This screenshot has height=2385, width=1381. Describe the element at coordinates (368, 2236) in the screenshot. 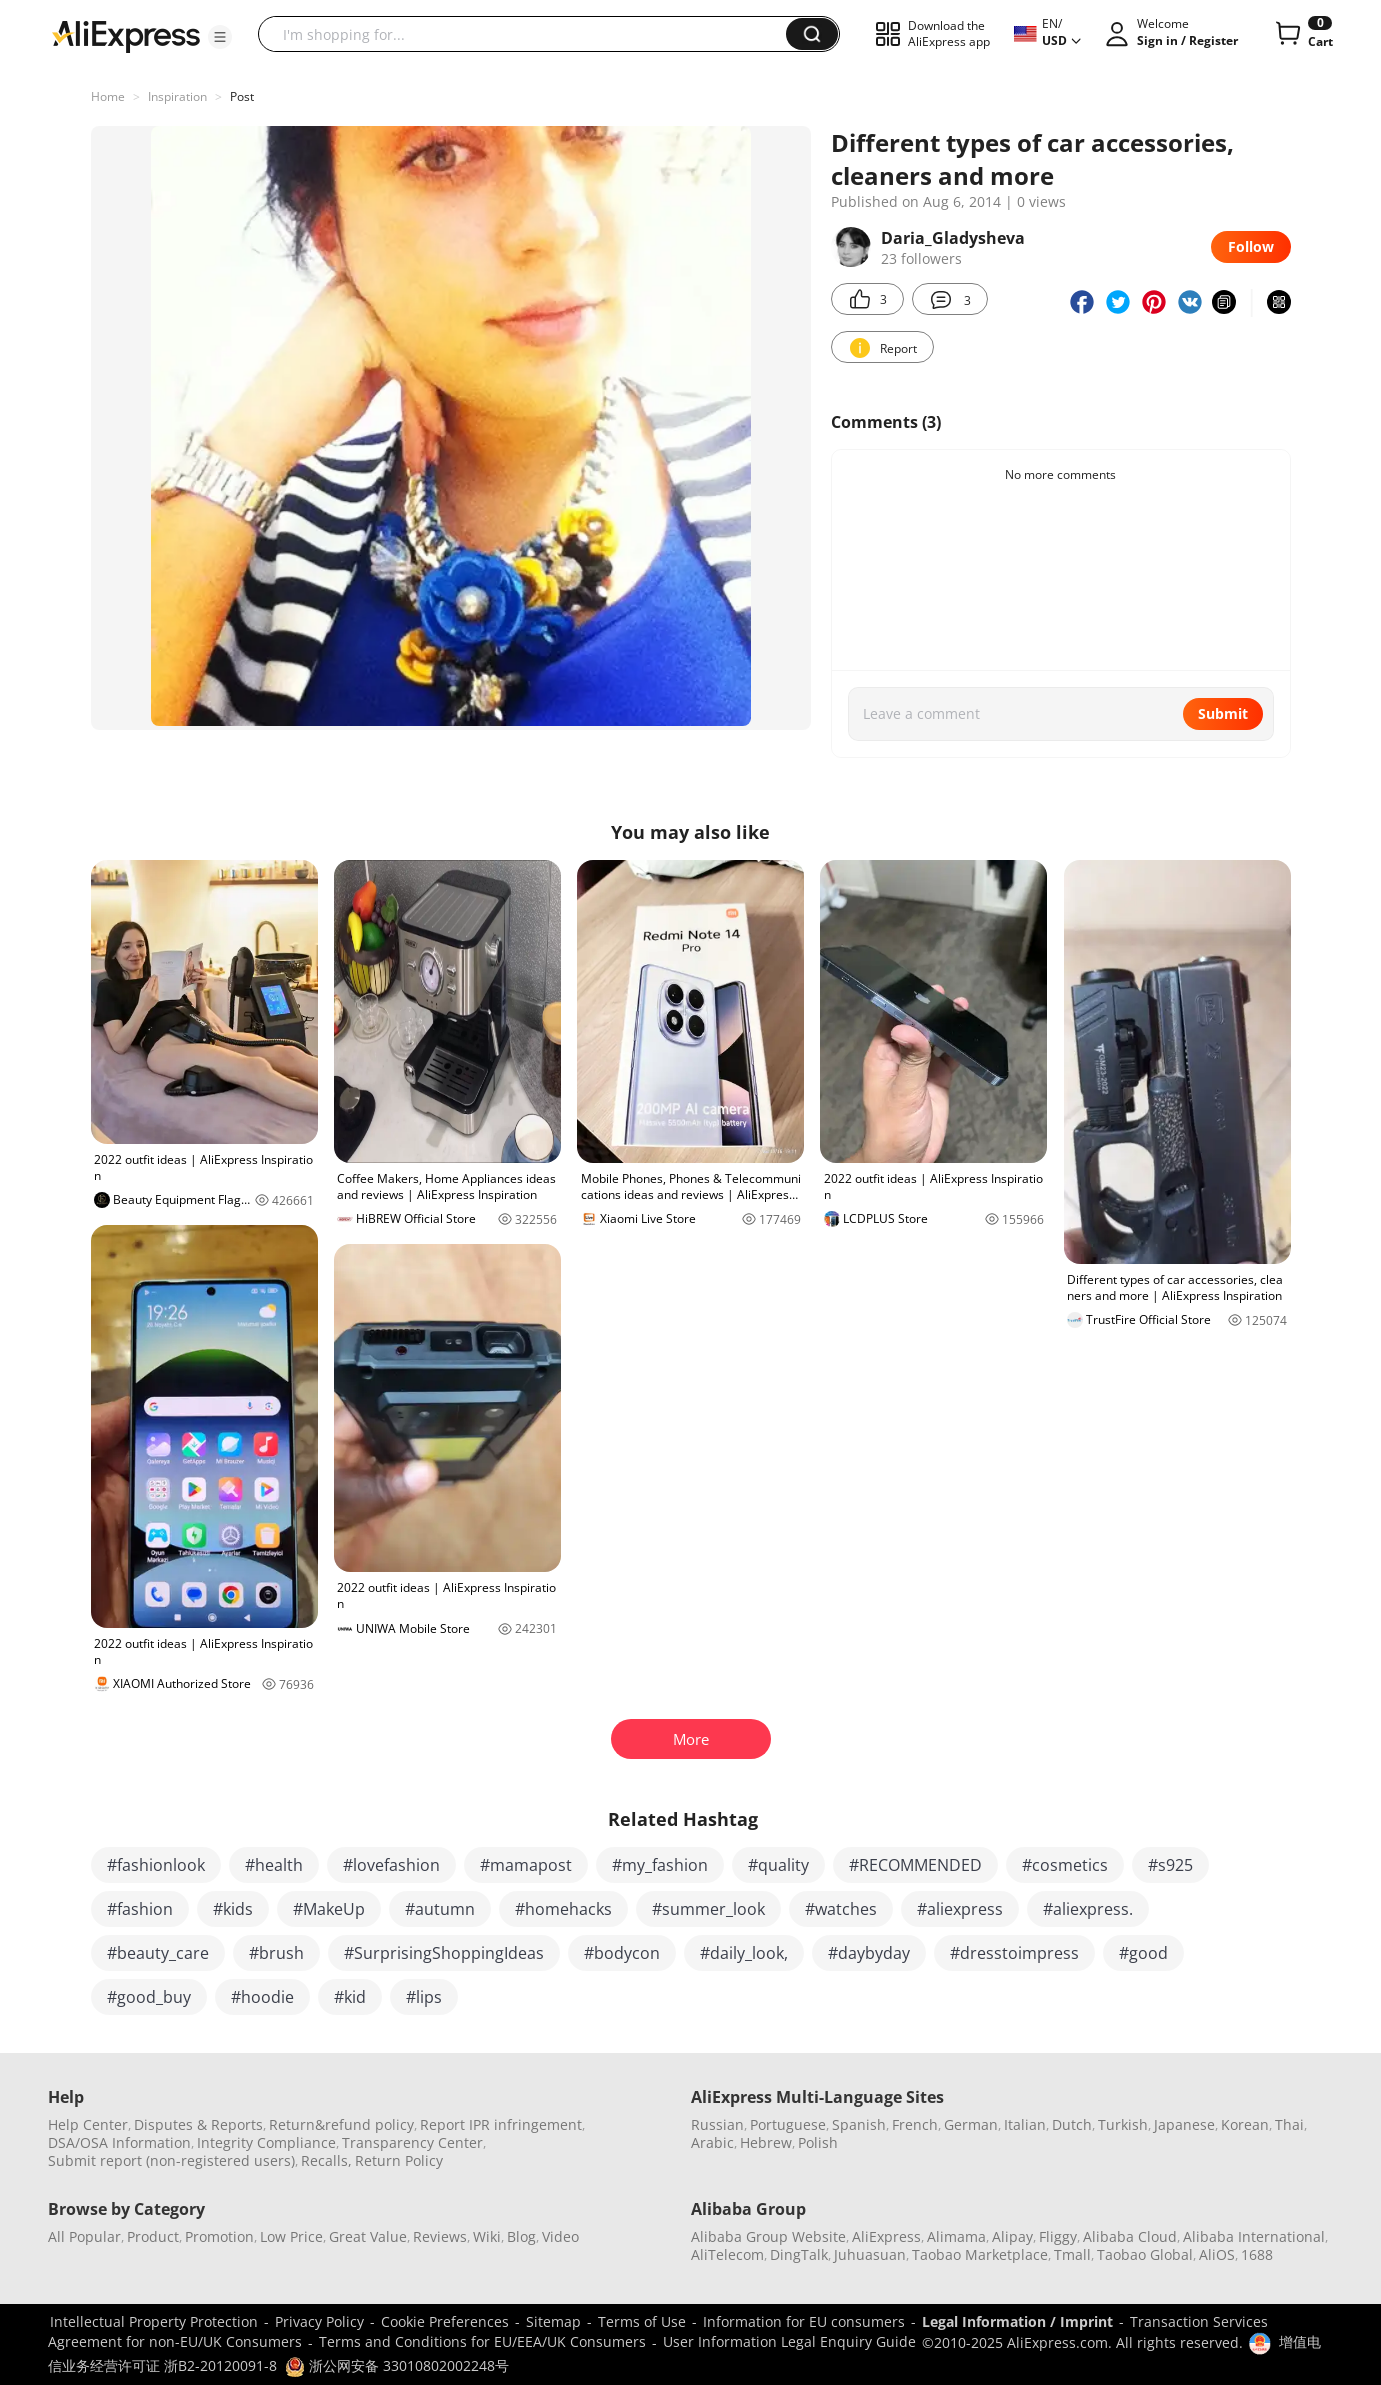

I see `Great Value` at that location.